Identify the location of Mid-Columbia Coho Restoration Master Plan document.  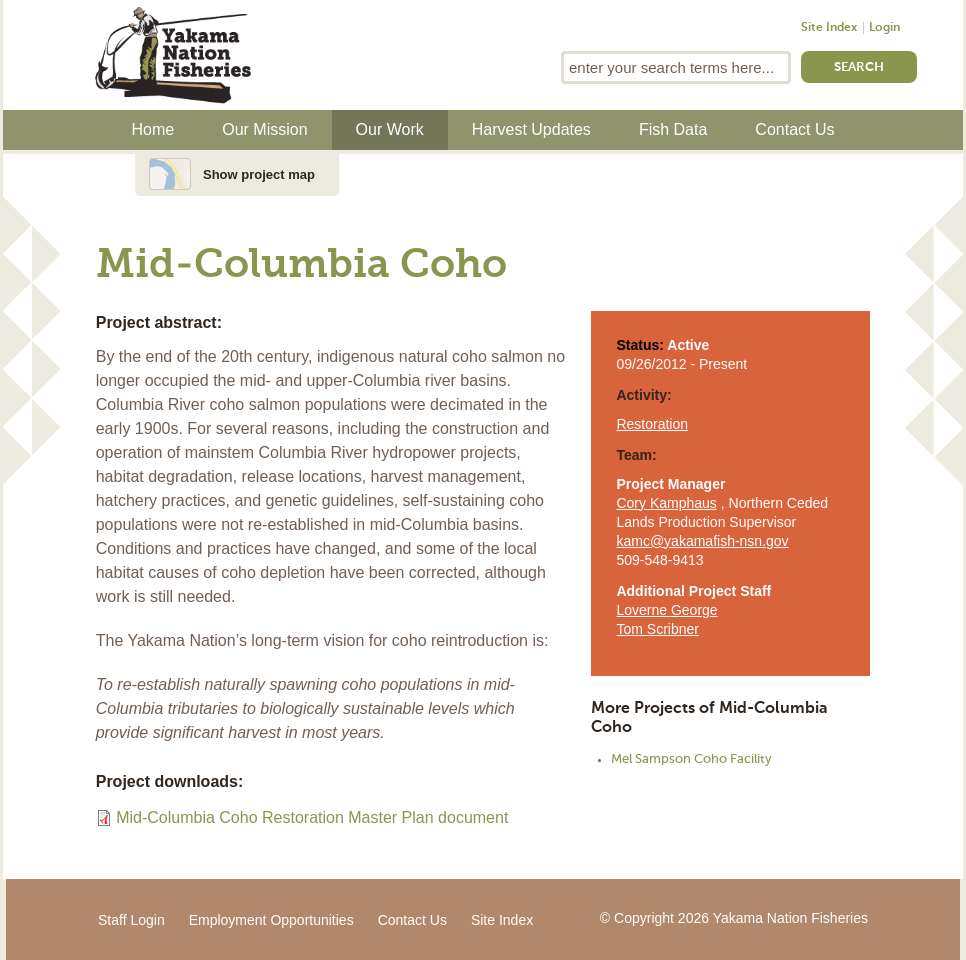
(312, 817).